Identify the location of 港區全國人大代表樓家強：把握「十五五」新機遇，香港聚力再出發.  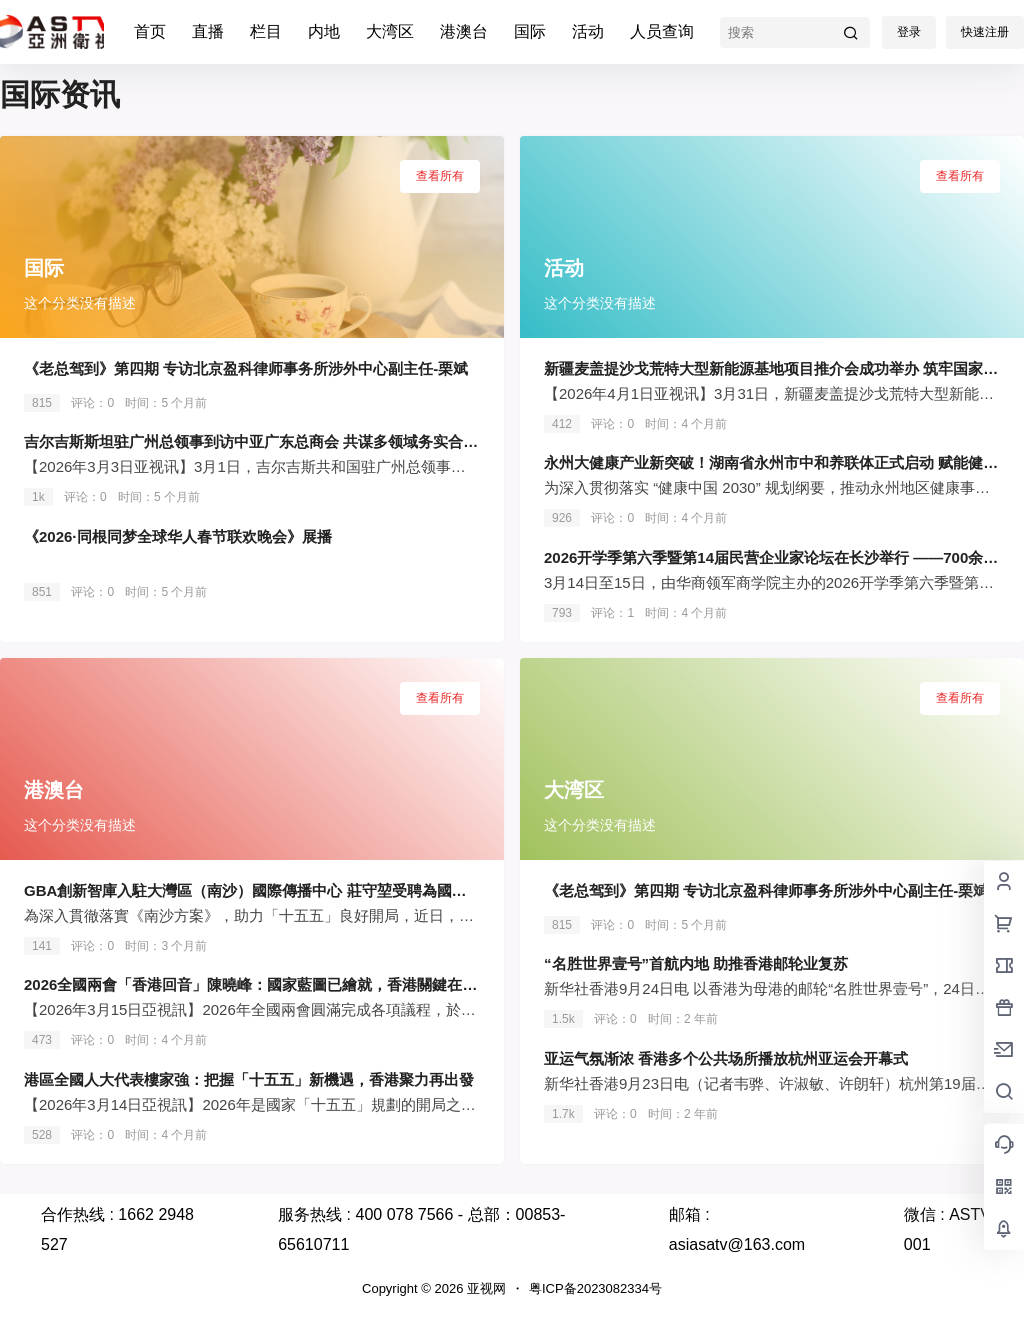
(249, 1079).